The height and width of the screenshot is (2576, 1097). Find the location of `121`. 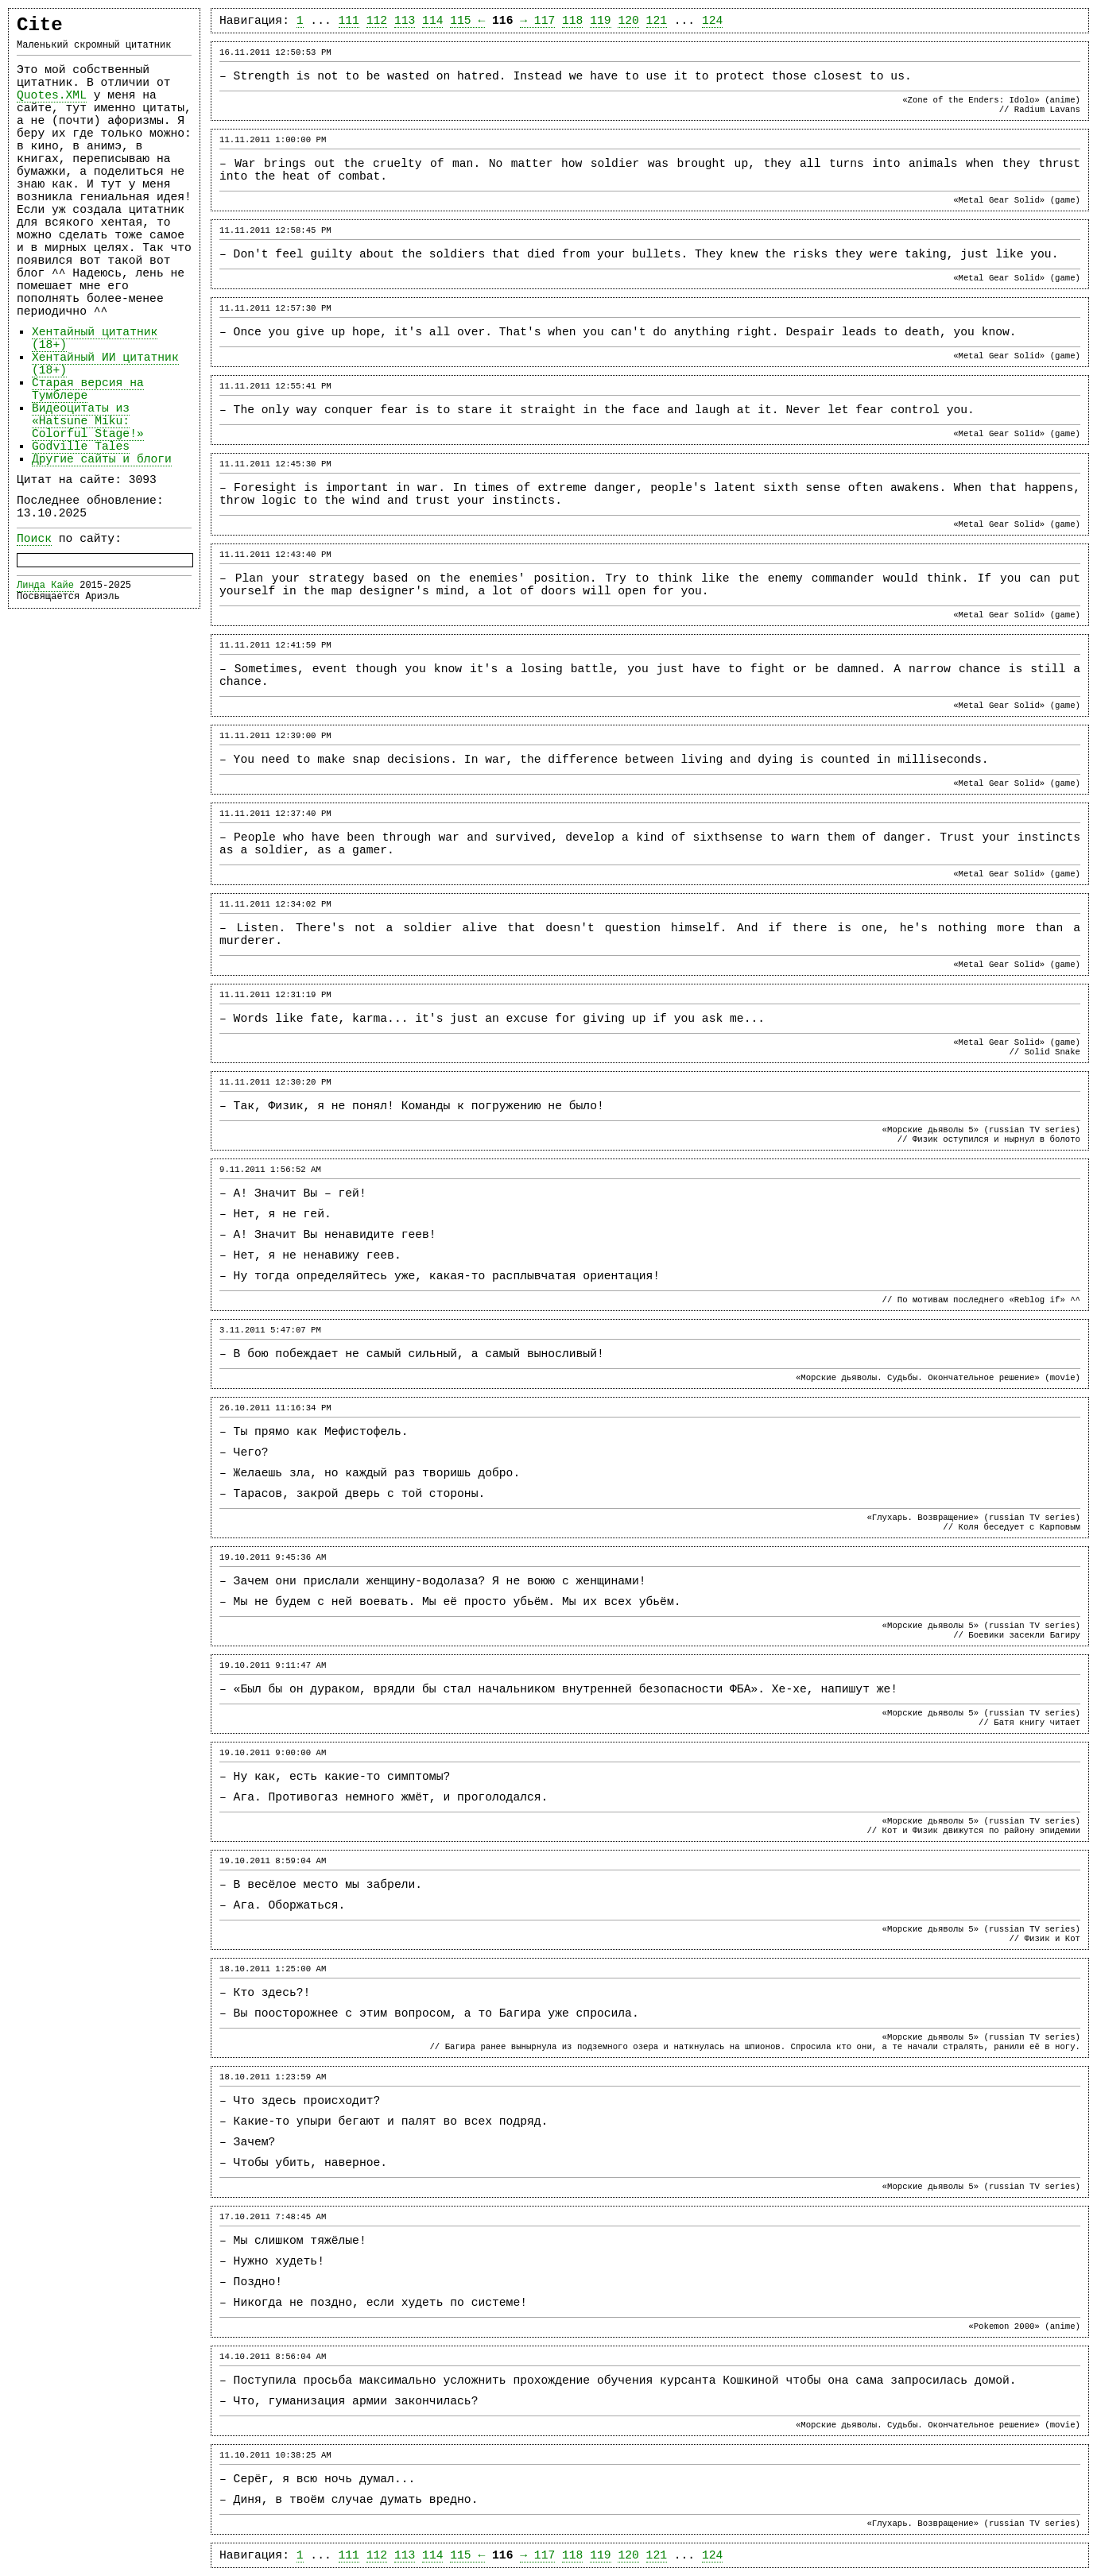

121 is located at coordinates (656, 20).